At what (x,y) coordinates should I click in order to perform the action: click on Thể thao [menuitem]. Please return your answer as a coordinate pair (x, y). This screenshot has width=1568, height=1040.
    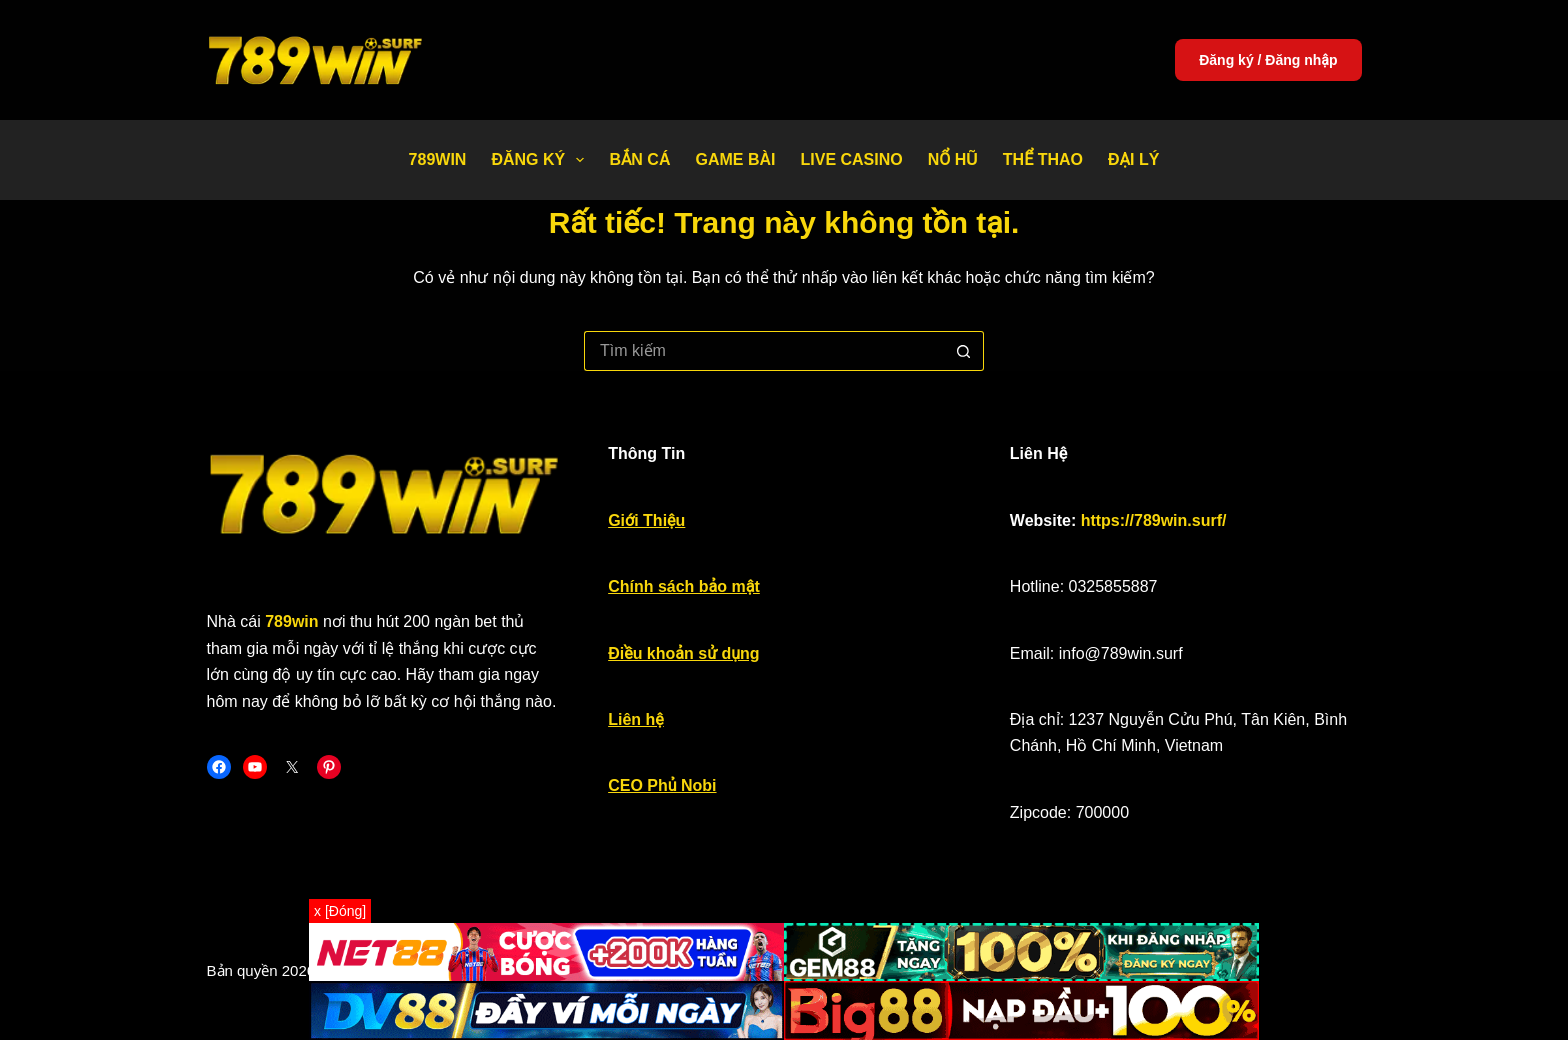
    Looking at the image, I should click on (1043, 159).